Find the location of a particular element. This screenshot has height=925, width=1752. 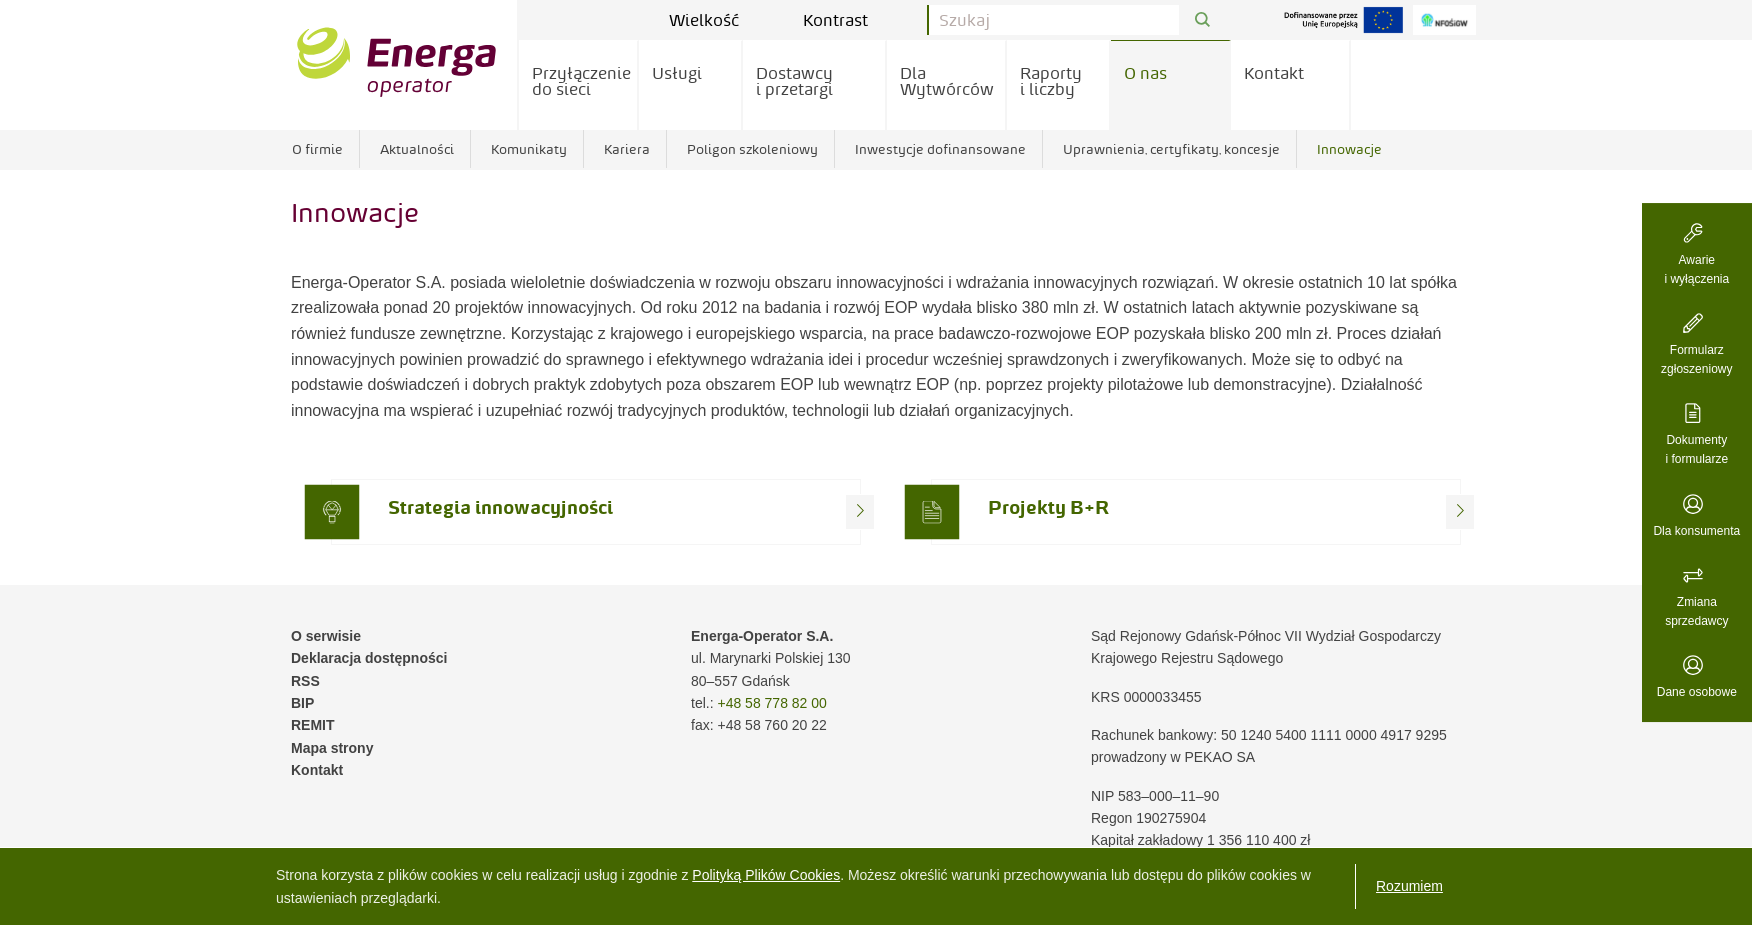

Komunikaty is located at coordinates (529, 149).